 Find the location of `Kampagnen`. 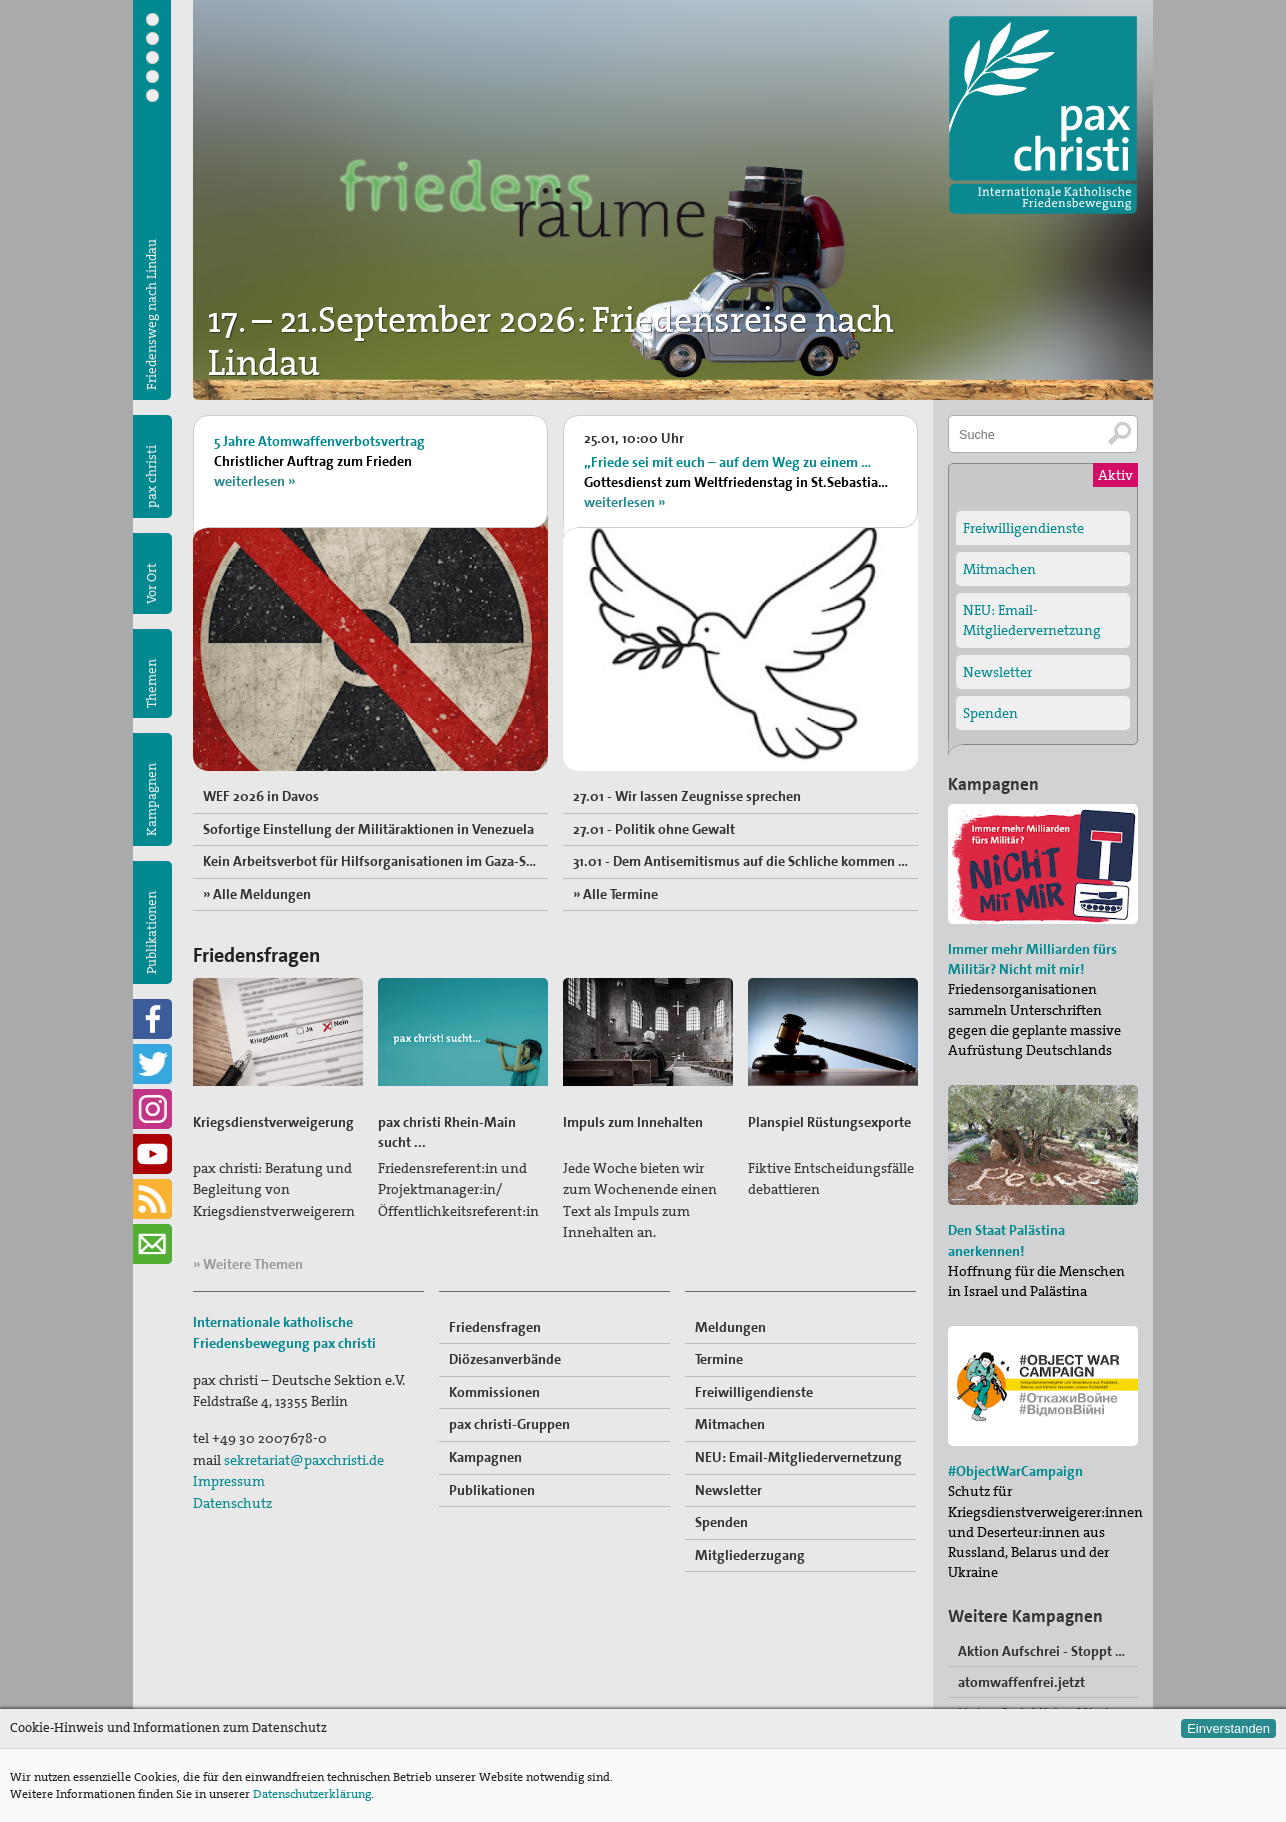

Kampagnen is located at coordinates (151, 799).